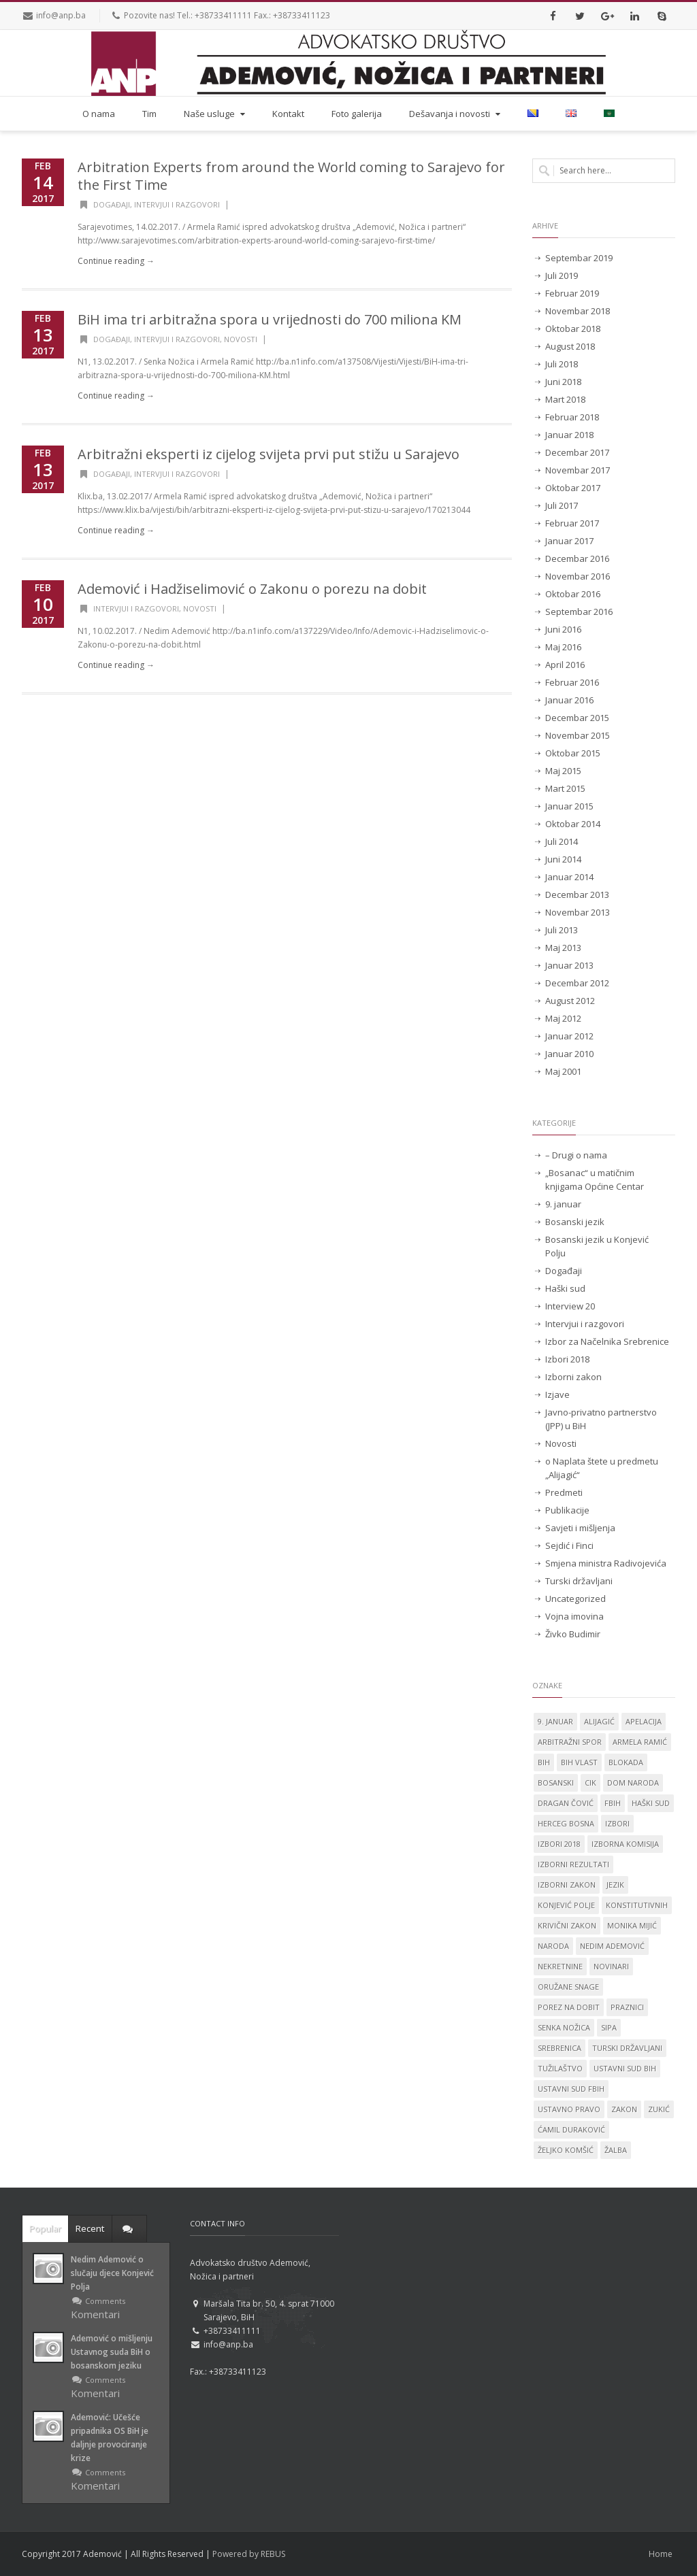 This screenshot has width=697, height=2576. Describe the element at coordinates (574, 1616) in the screenshot. I see `Vojna imovina` at that location.